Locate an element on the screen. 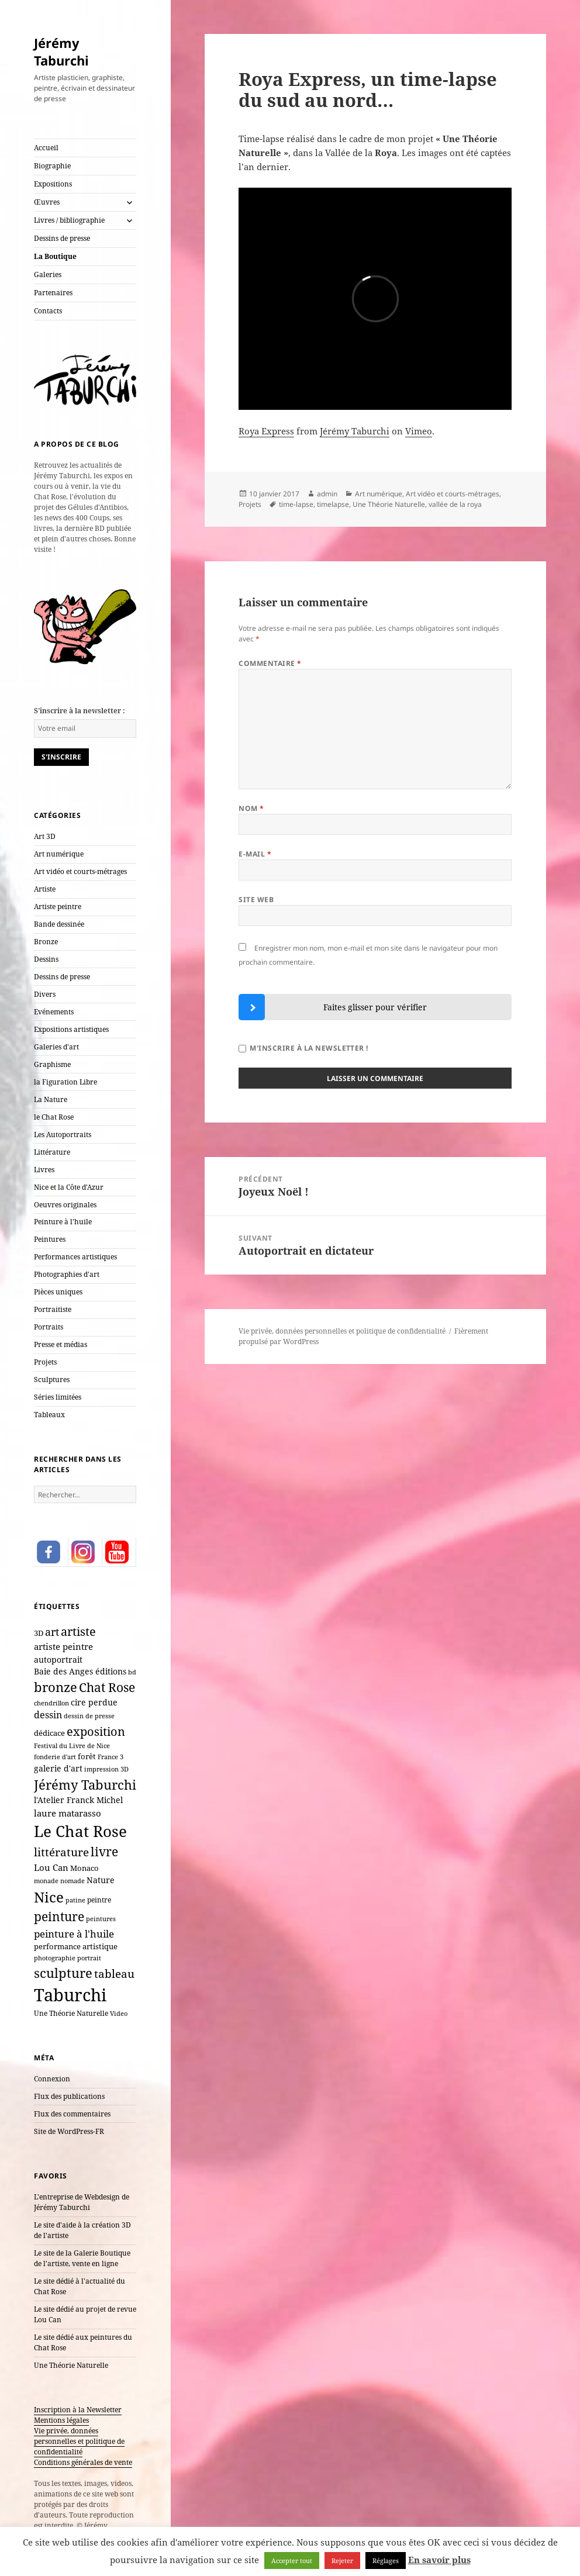 The height and width of the screenshot is (2576, 580). Conditions générales de vente is located at coordinates (83, 2462).